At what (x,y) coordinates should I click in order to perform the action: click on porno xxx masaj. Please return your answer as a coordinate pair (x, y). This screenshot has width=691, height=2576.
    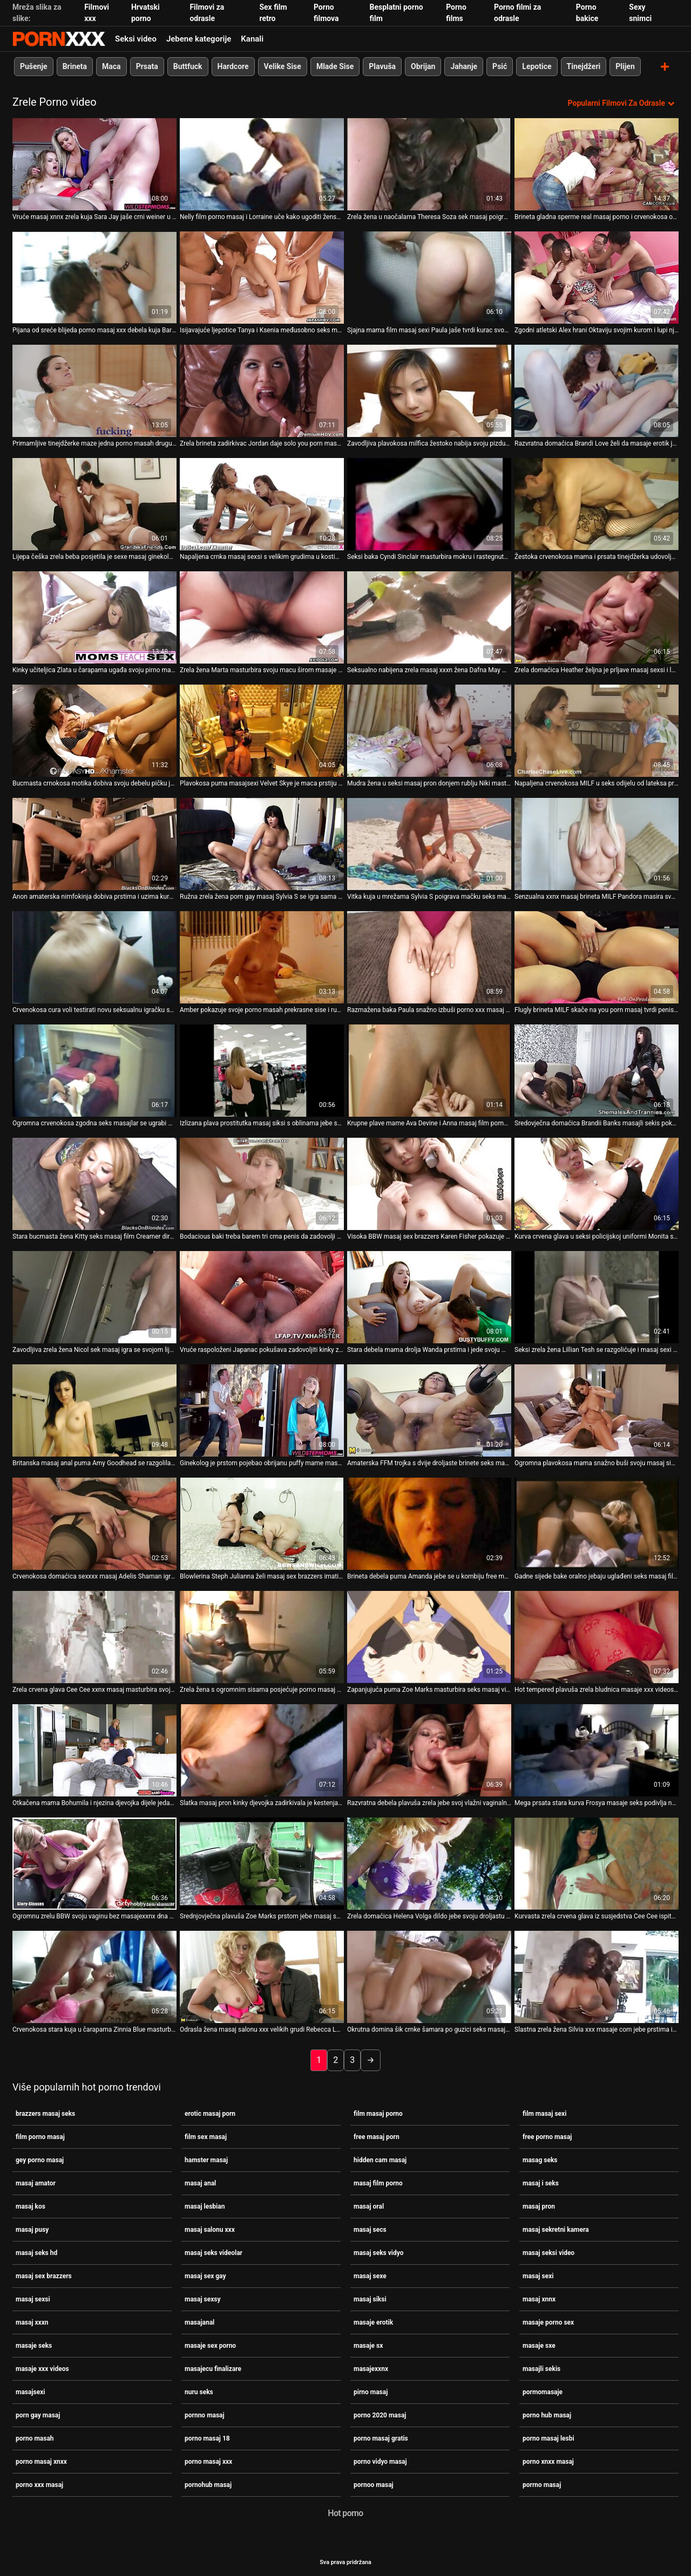
    Looking at the image, I should click on (39, 2484).